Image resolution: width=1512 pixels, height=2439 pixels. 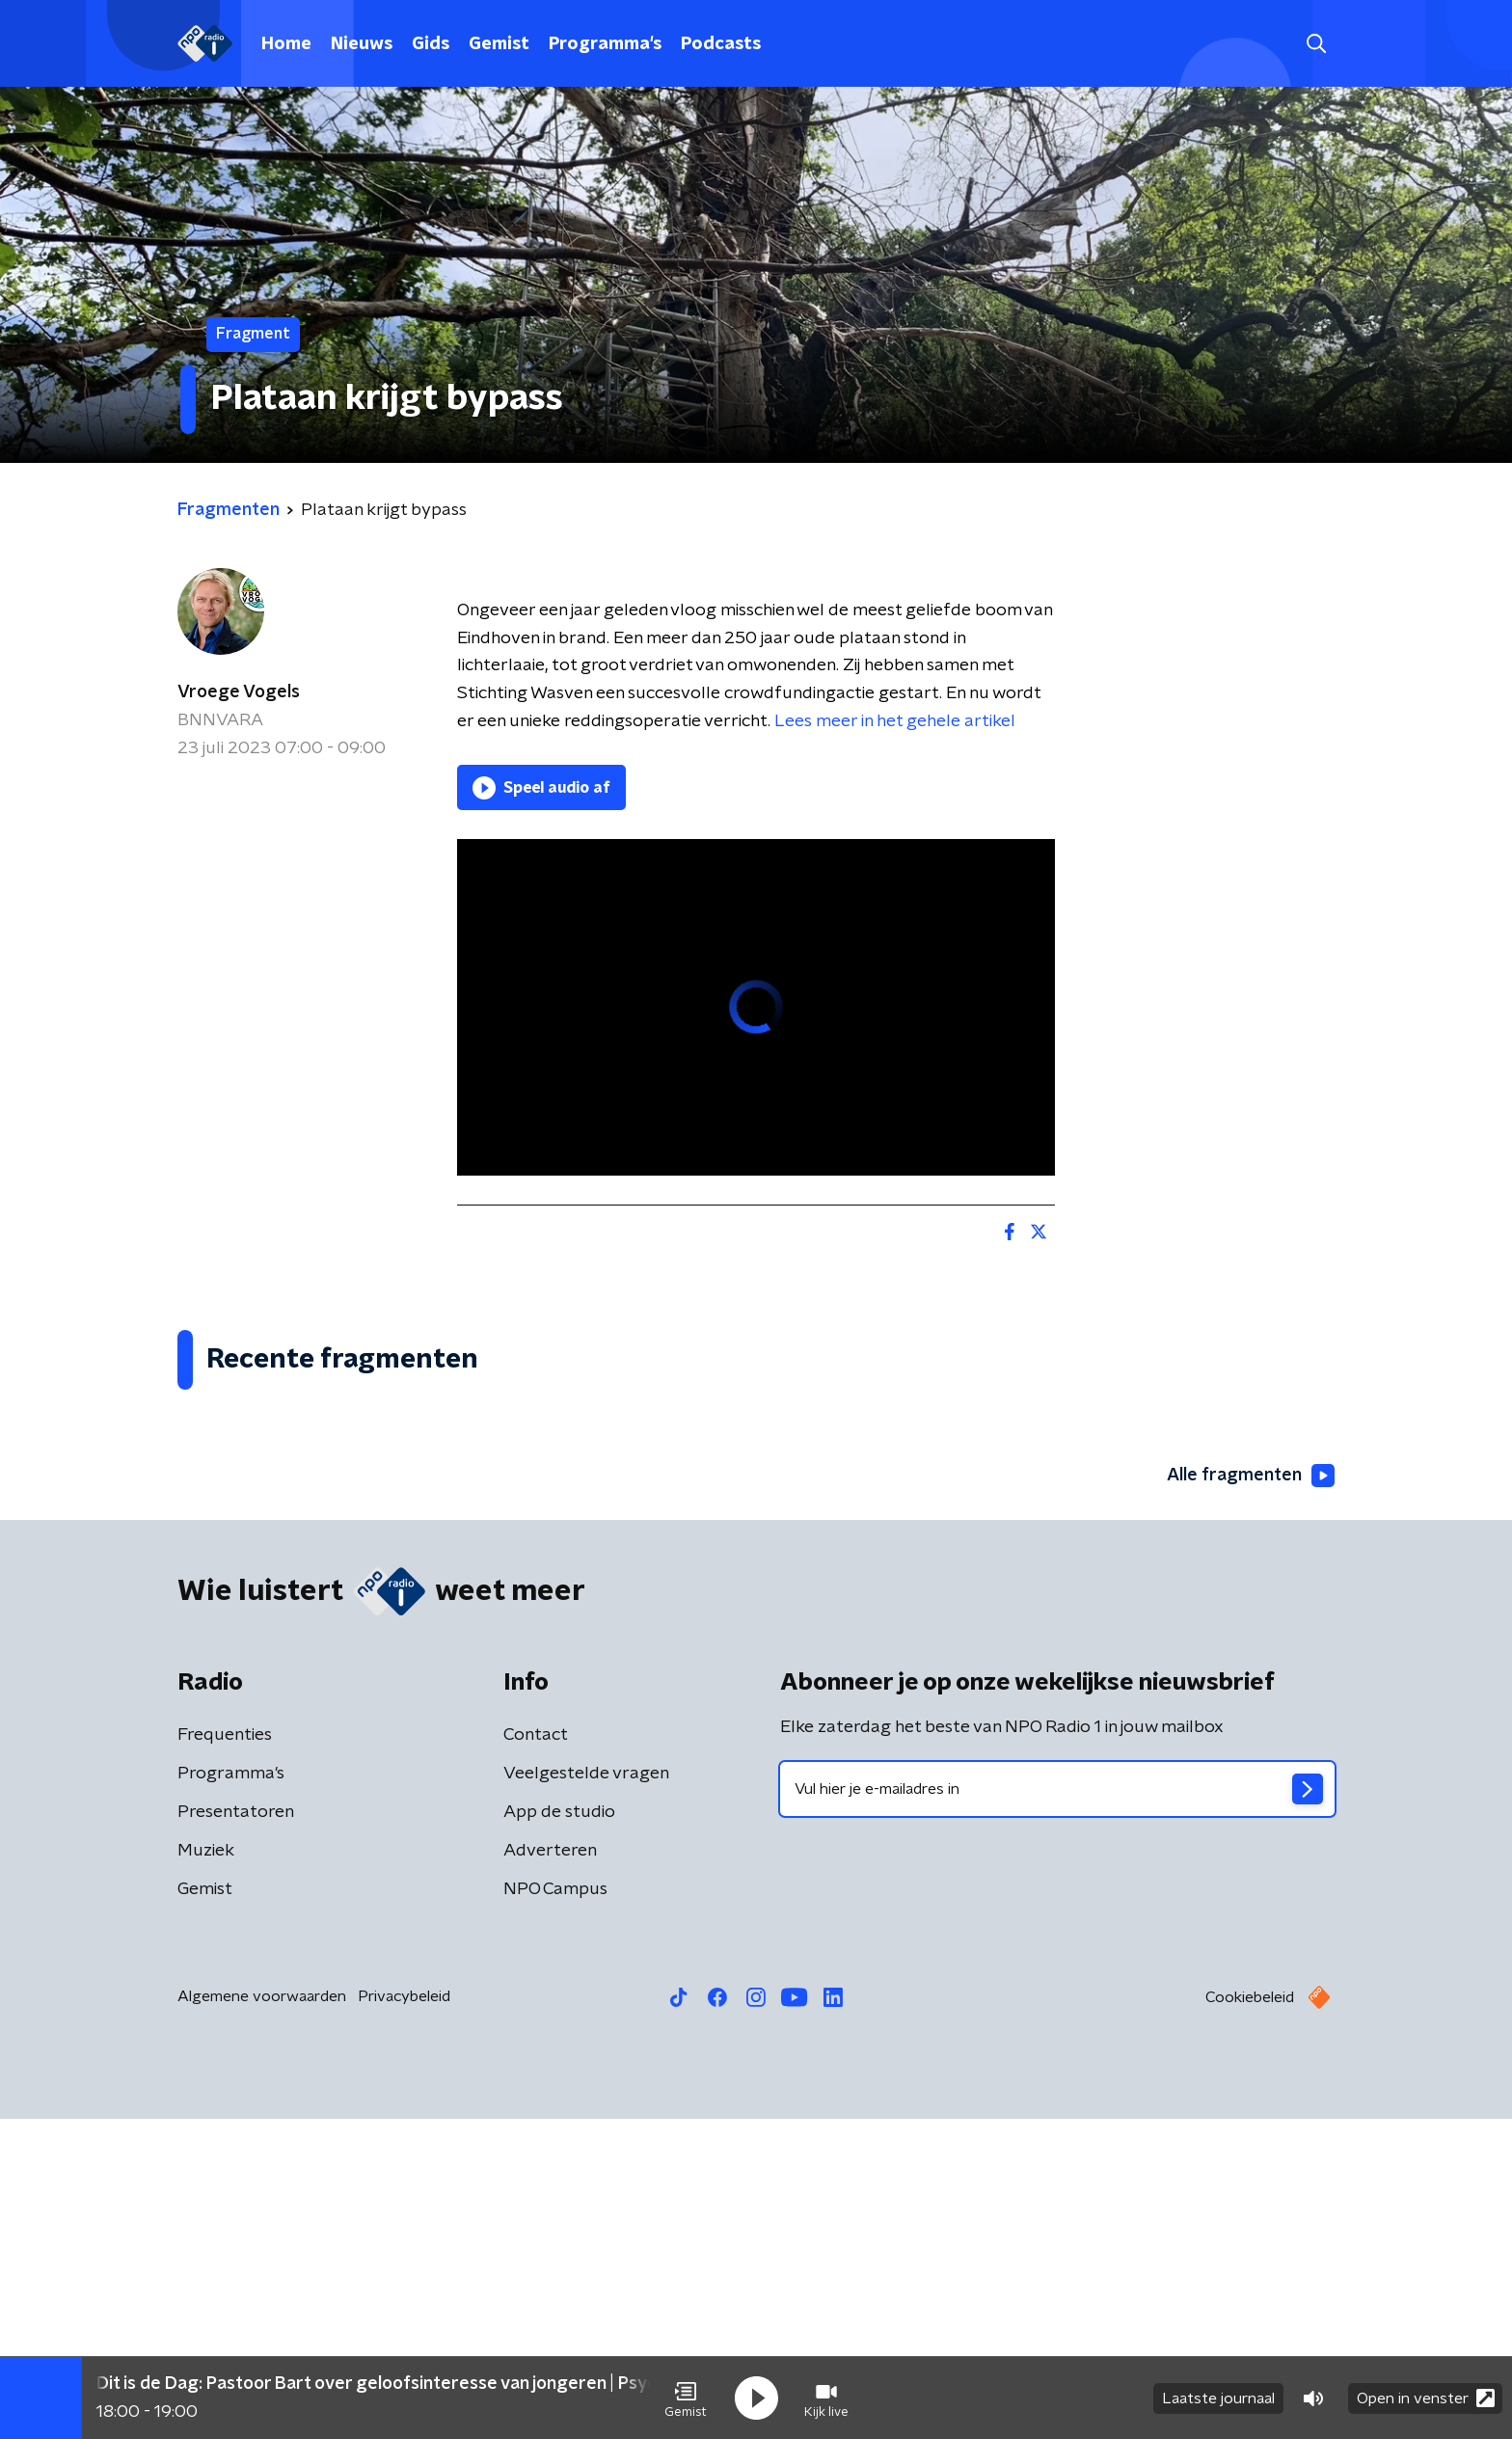 I want to click on Privacybeleid, so click(x=404, y=2316).